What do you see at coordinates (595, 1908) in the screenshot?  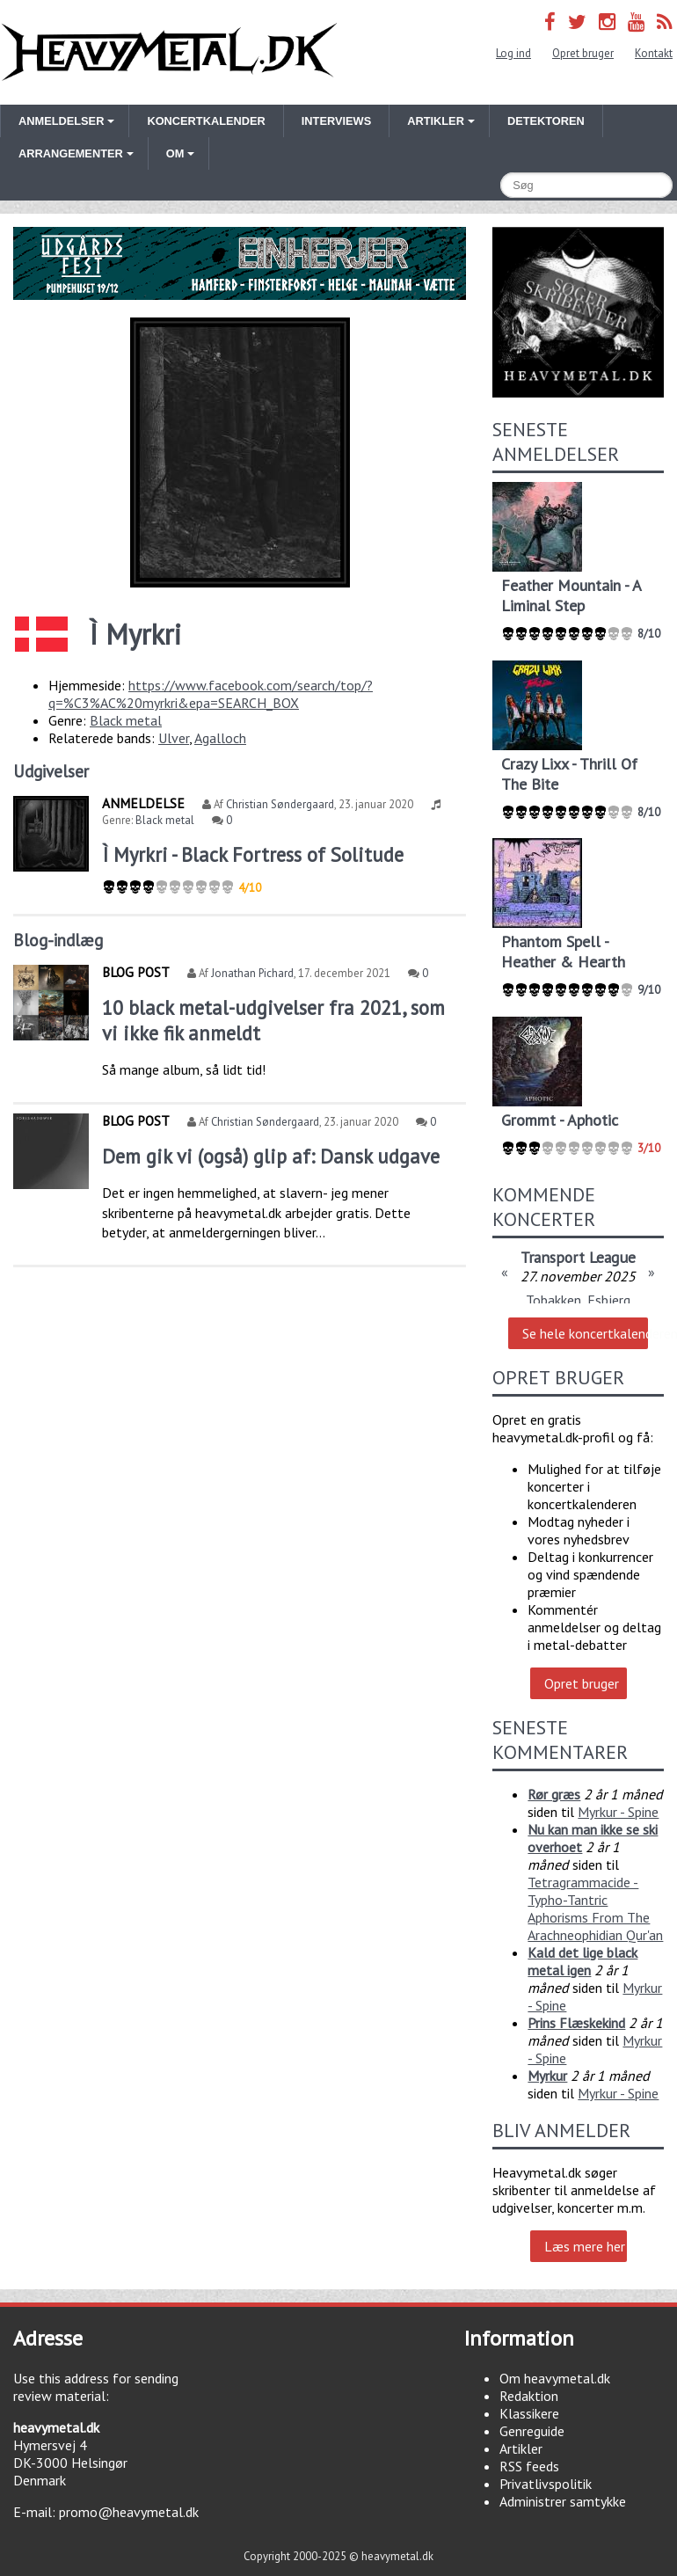 I see `Tetragrammacide - Typho-Tantric Aphorisms From The Arachneophidian Qur'an` at bounding box center [595, 1908].